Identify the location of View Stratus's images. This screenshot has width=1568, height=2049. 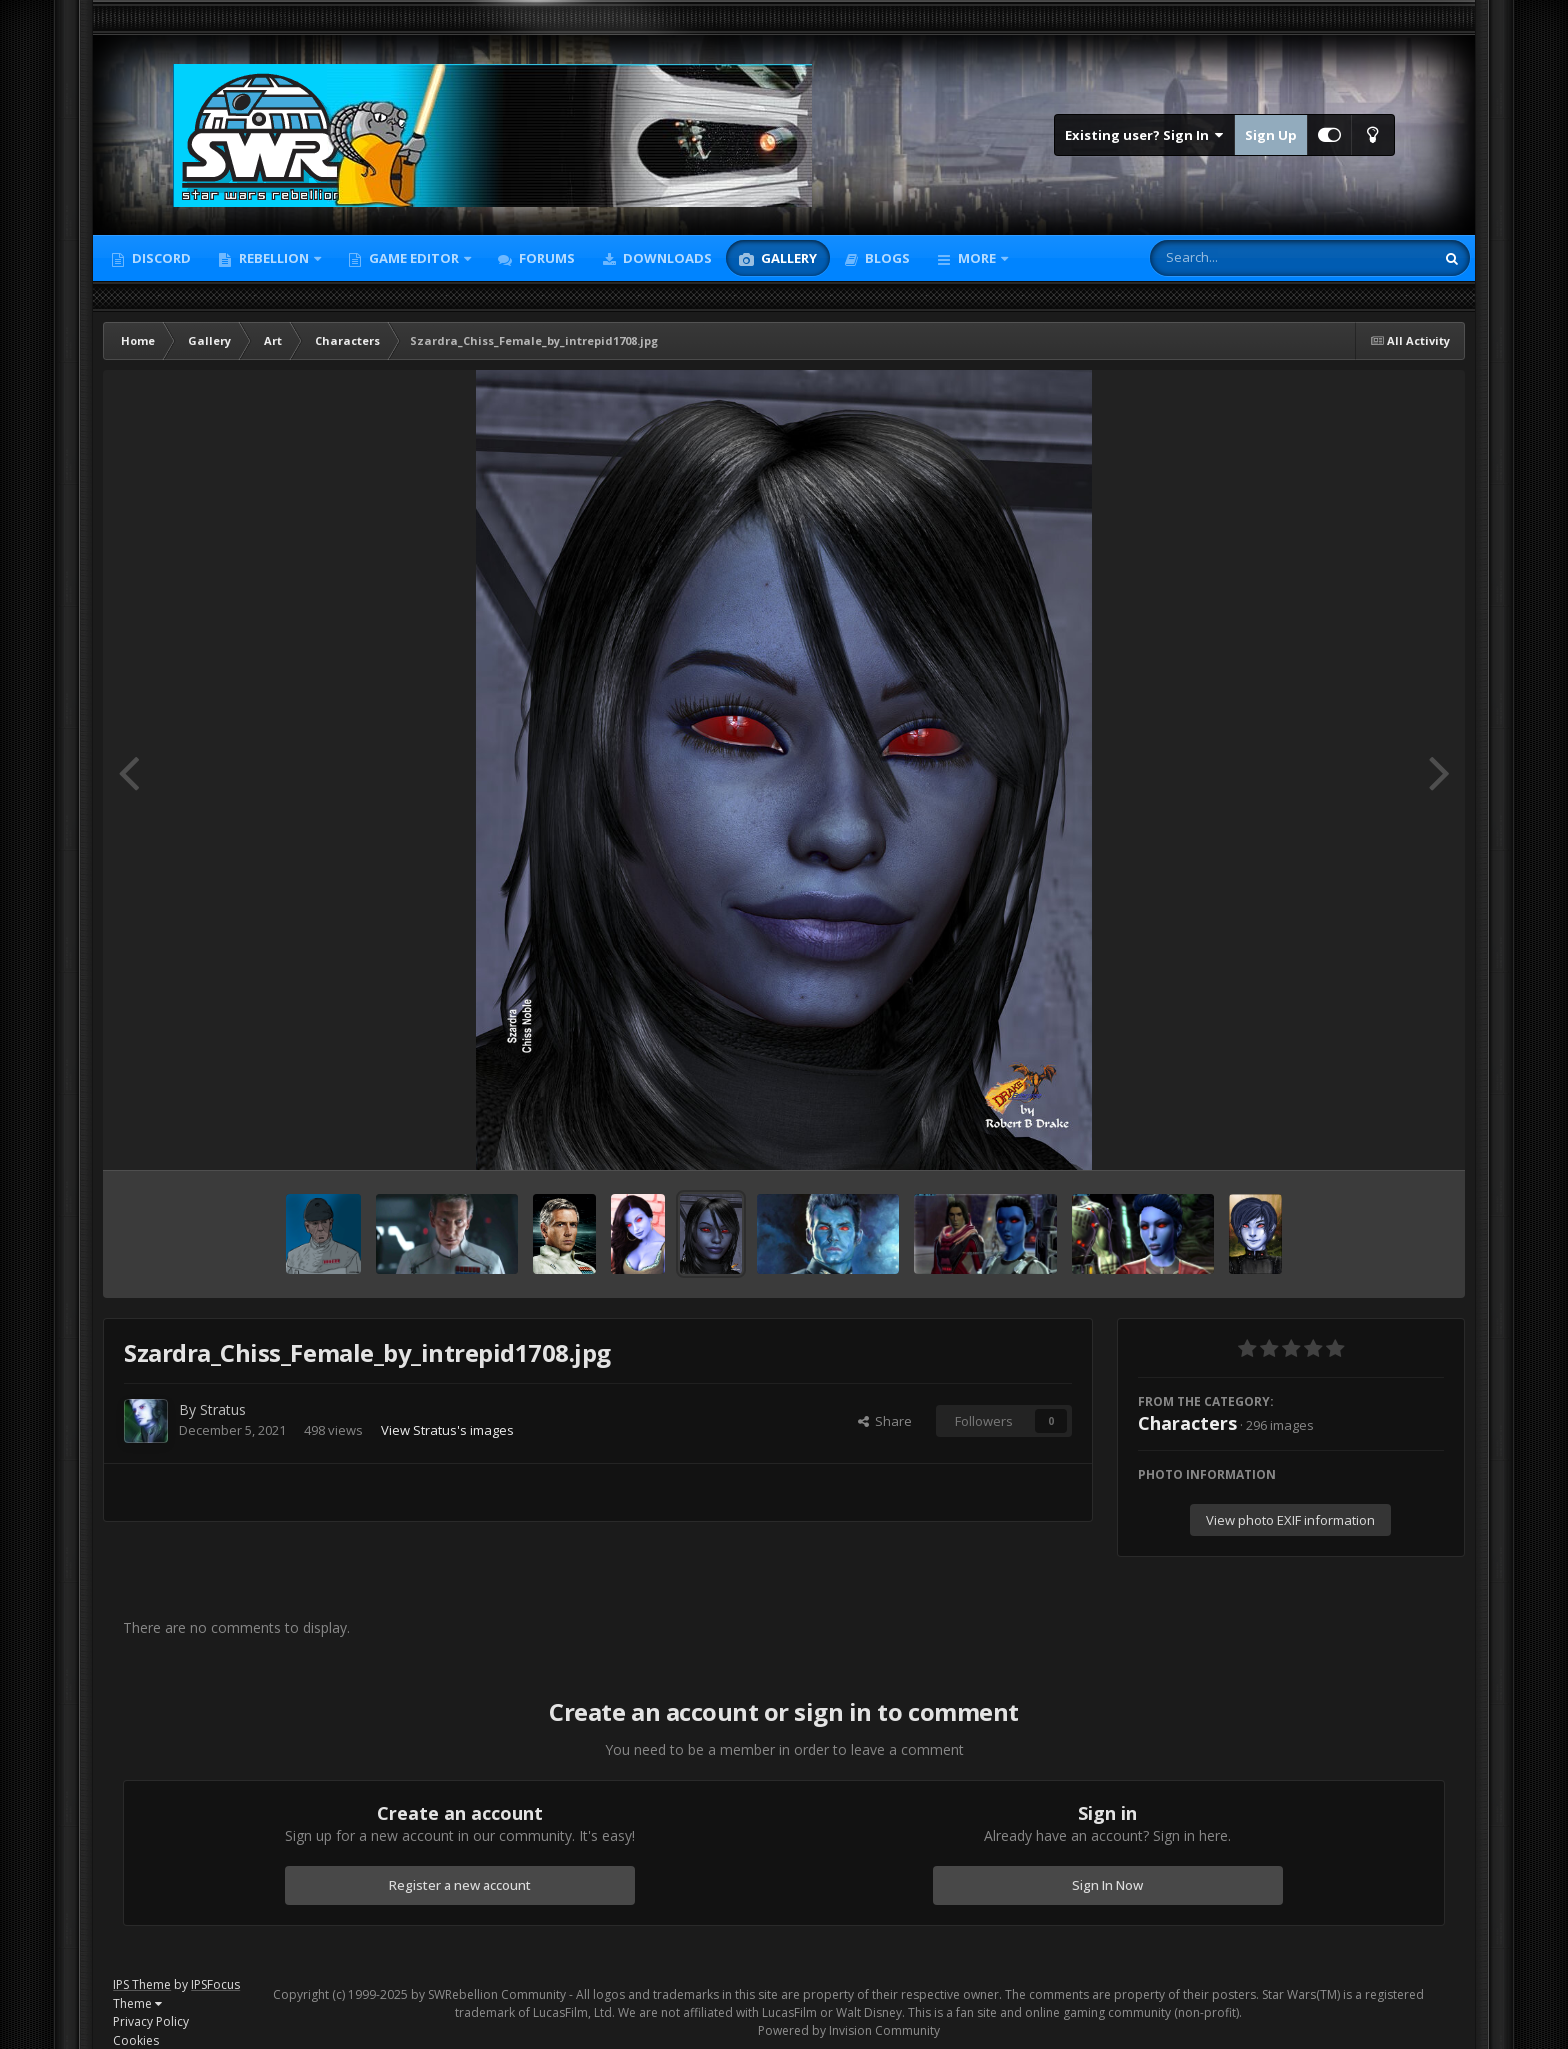
(447, 1430).